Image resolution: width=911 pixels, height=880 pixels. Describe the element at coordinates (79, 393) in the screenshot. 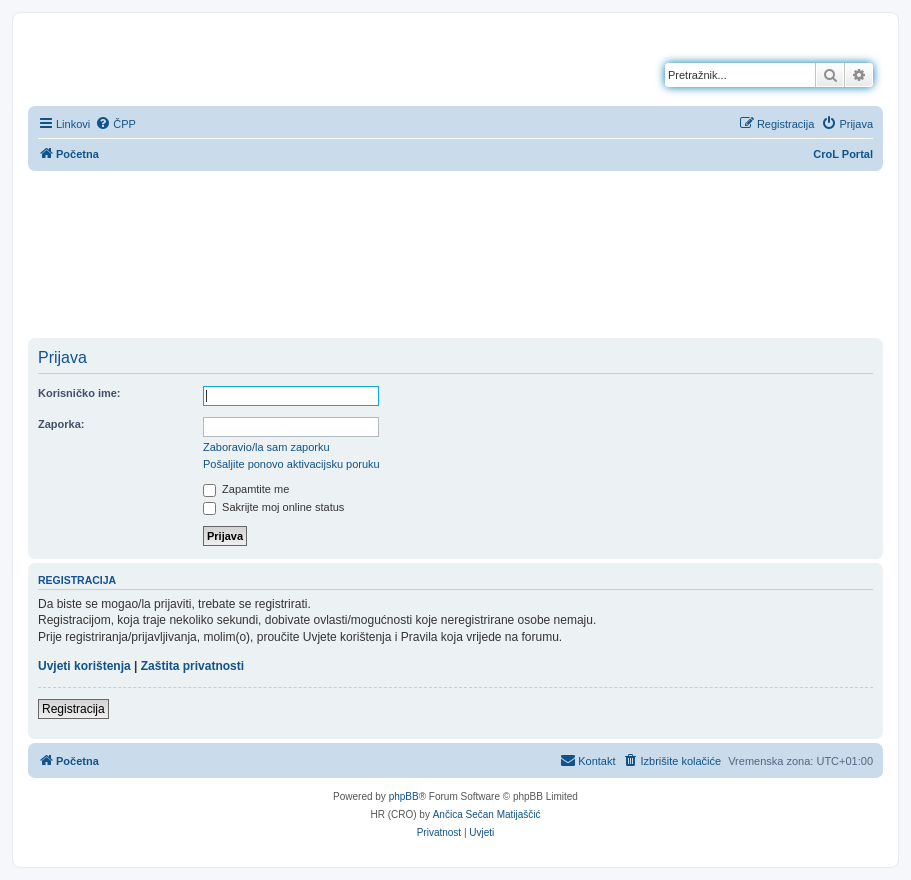

I see `Korisničko ime:` at that location.